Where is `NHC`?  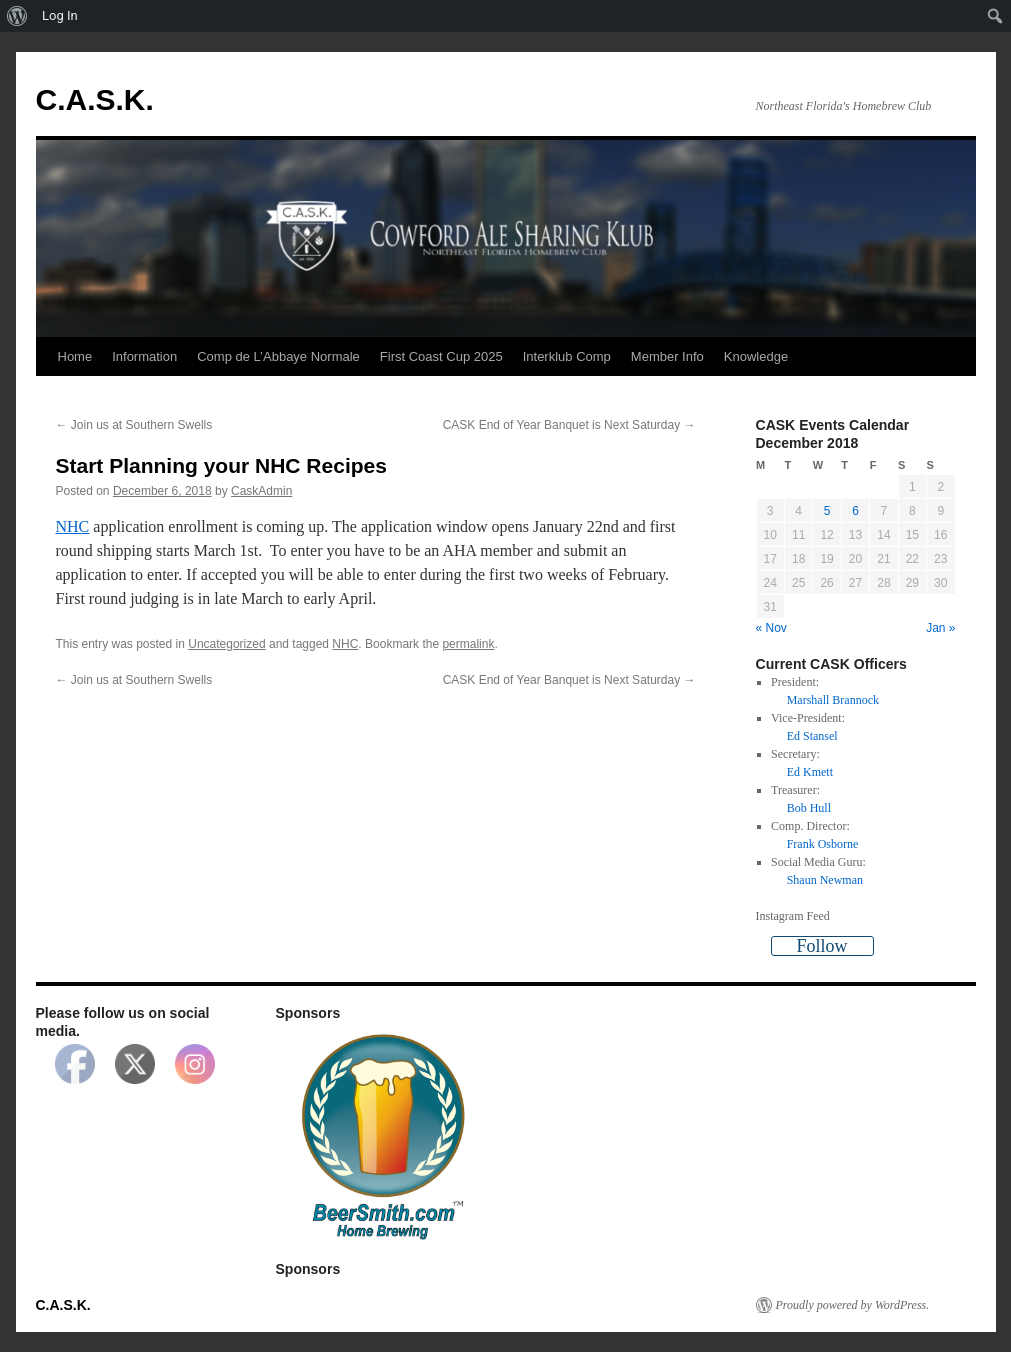 NHC is located at coordinates (73, 526).